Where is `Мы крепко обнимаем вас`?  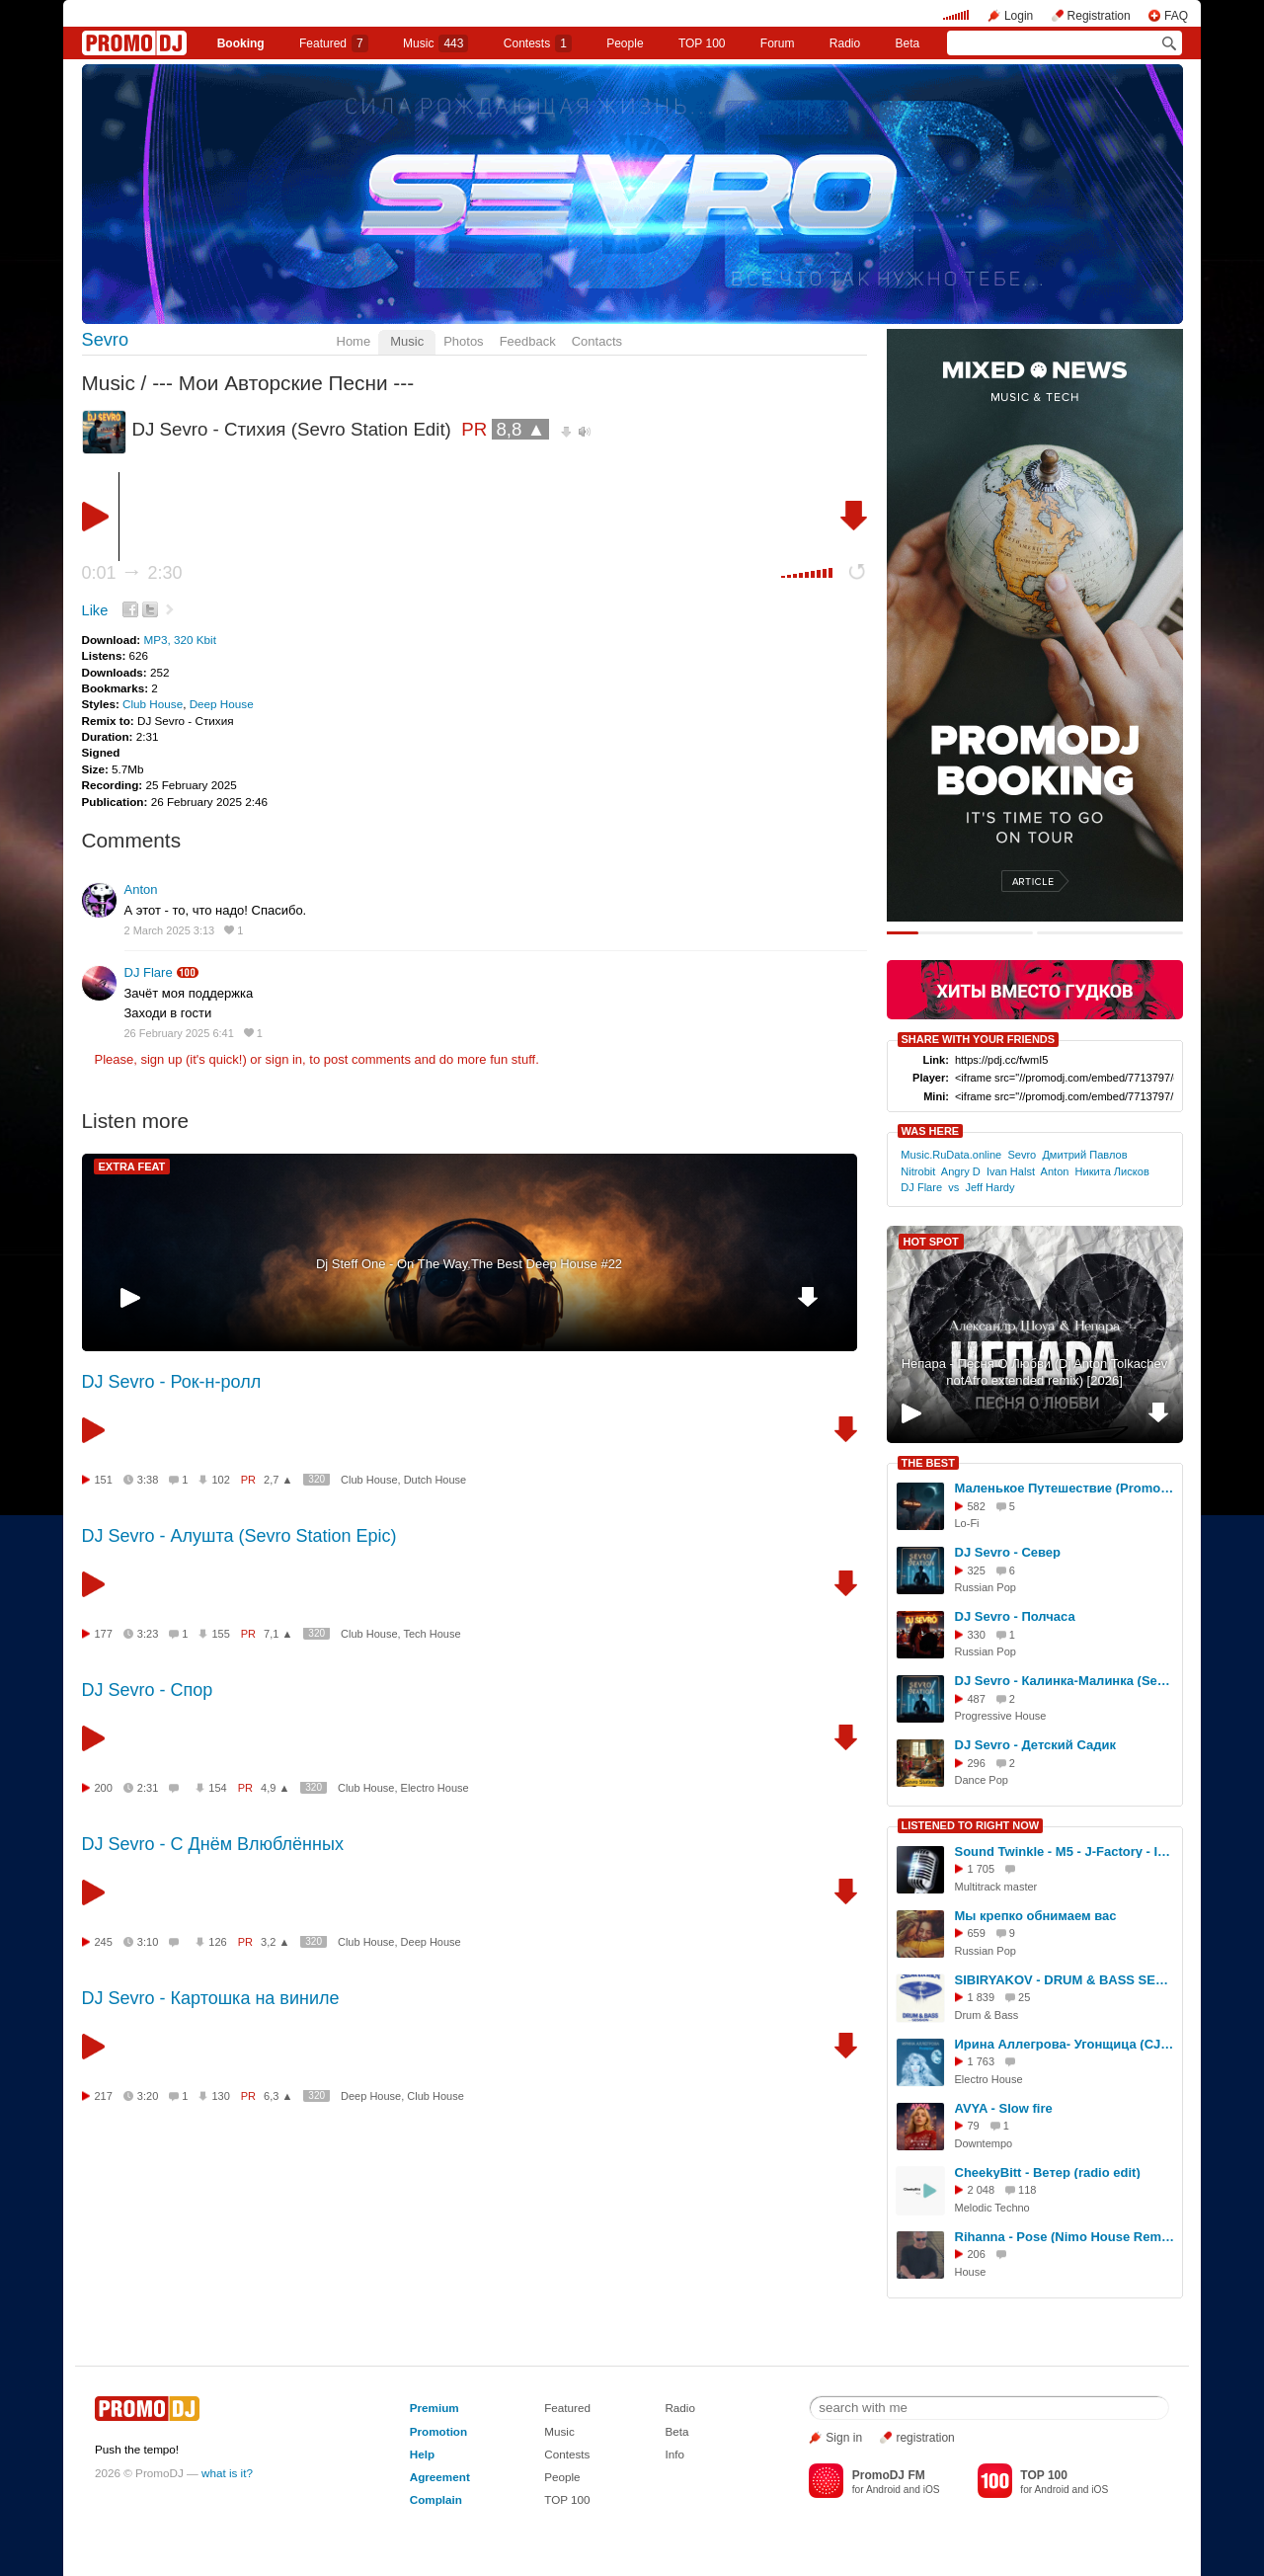
Мы крепко обнимаем вас is located at coordinates (1036, 1915).